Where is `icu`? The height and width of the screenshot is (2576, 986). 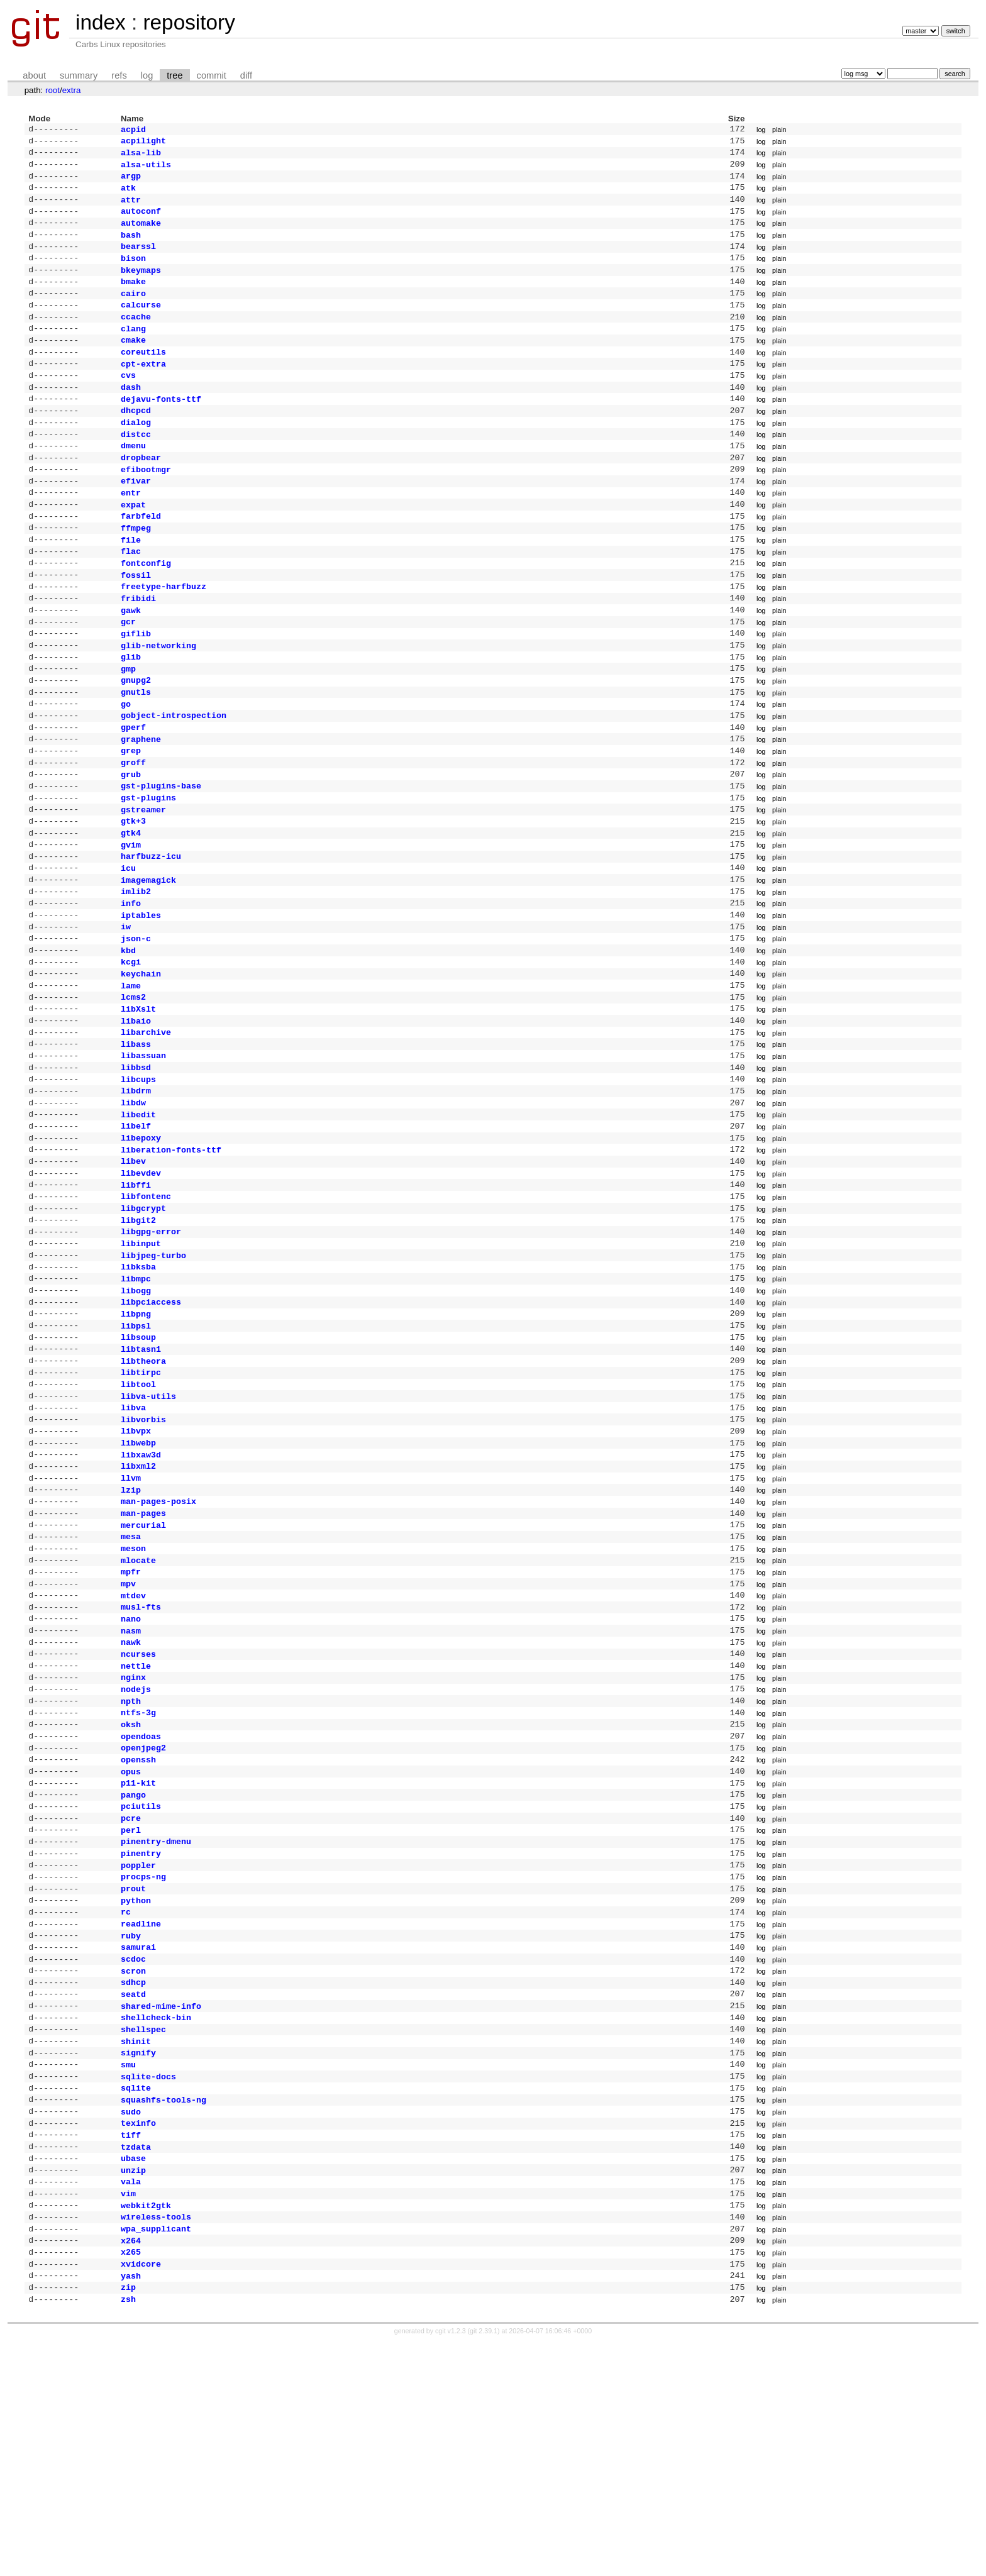 icu is located at coordinates (128, 948).